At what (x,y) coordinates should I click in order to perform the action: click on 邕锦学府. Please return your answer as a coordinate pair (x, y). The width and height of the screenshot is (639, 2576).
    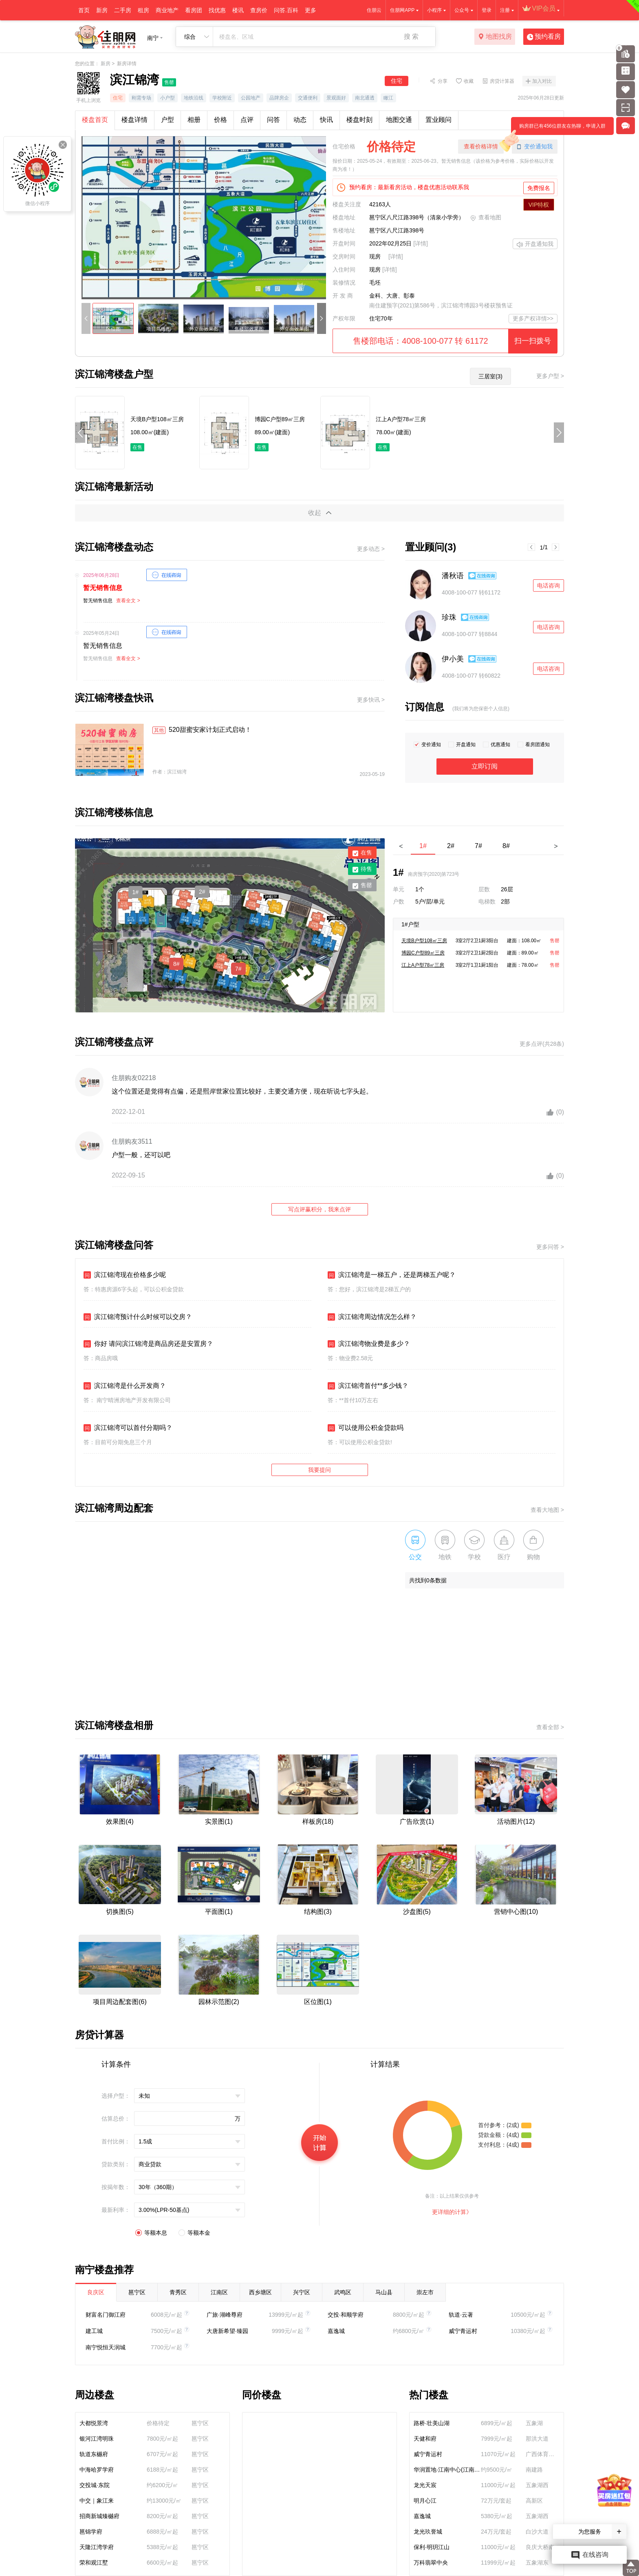
    Looking at the image, I should click on (90, 2531).